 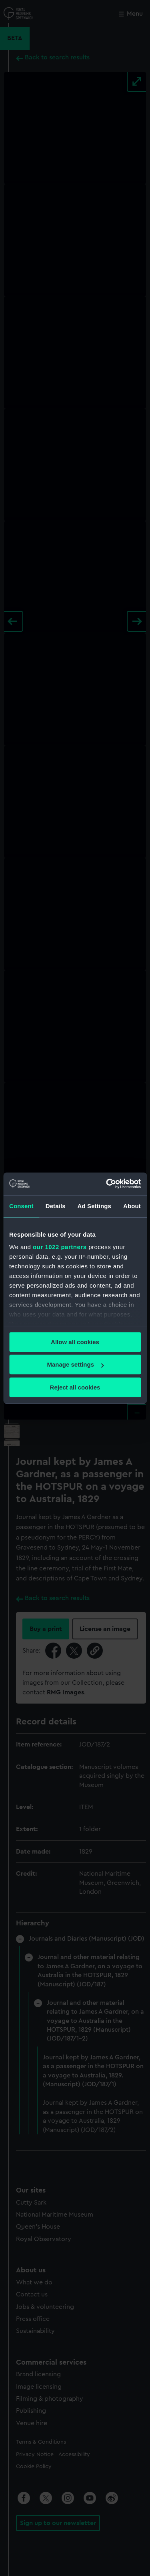 I want to click on Manage settings, so click(x=75, y=1364).